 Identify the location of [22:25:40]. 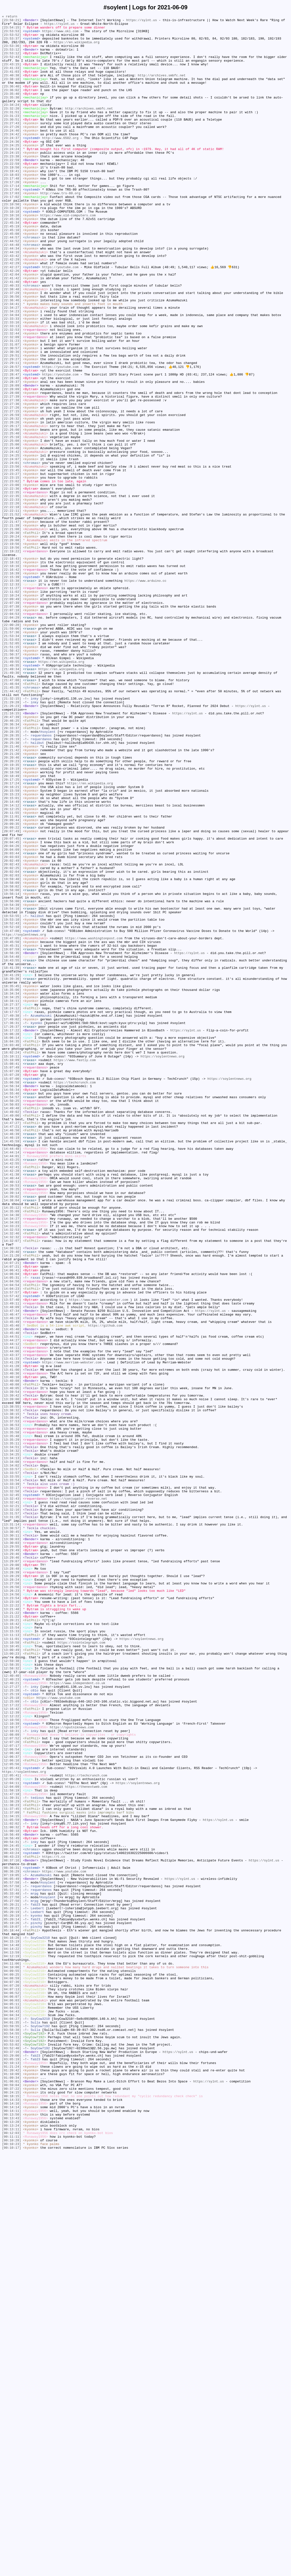
(11, 516).